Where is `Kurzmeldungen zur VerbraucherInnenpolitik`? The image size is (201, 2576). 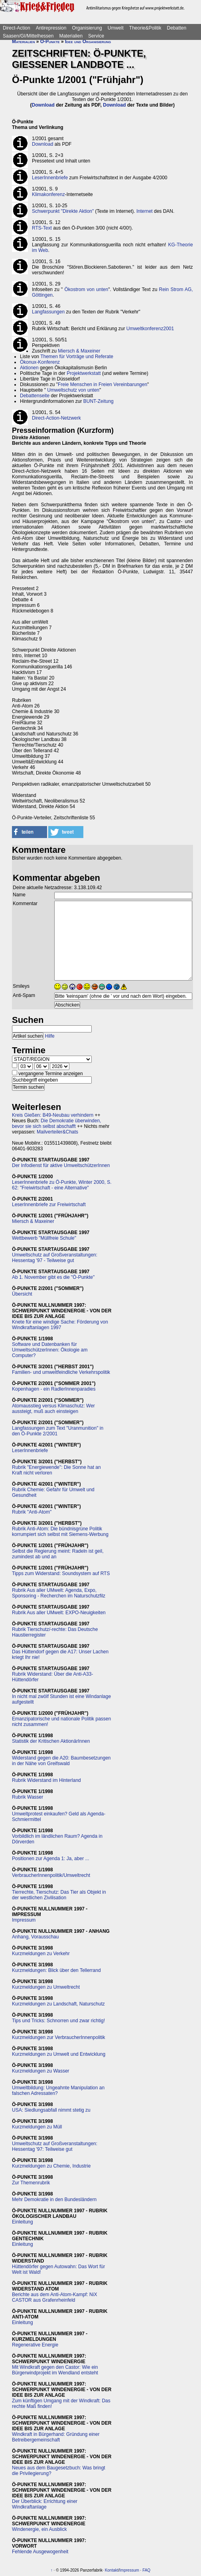 Kurzmeldungen zur VerbraucherInnenpolitik is located at coordinates (58, 2037).